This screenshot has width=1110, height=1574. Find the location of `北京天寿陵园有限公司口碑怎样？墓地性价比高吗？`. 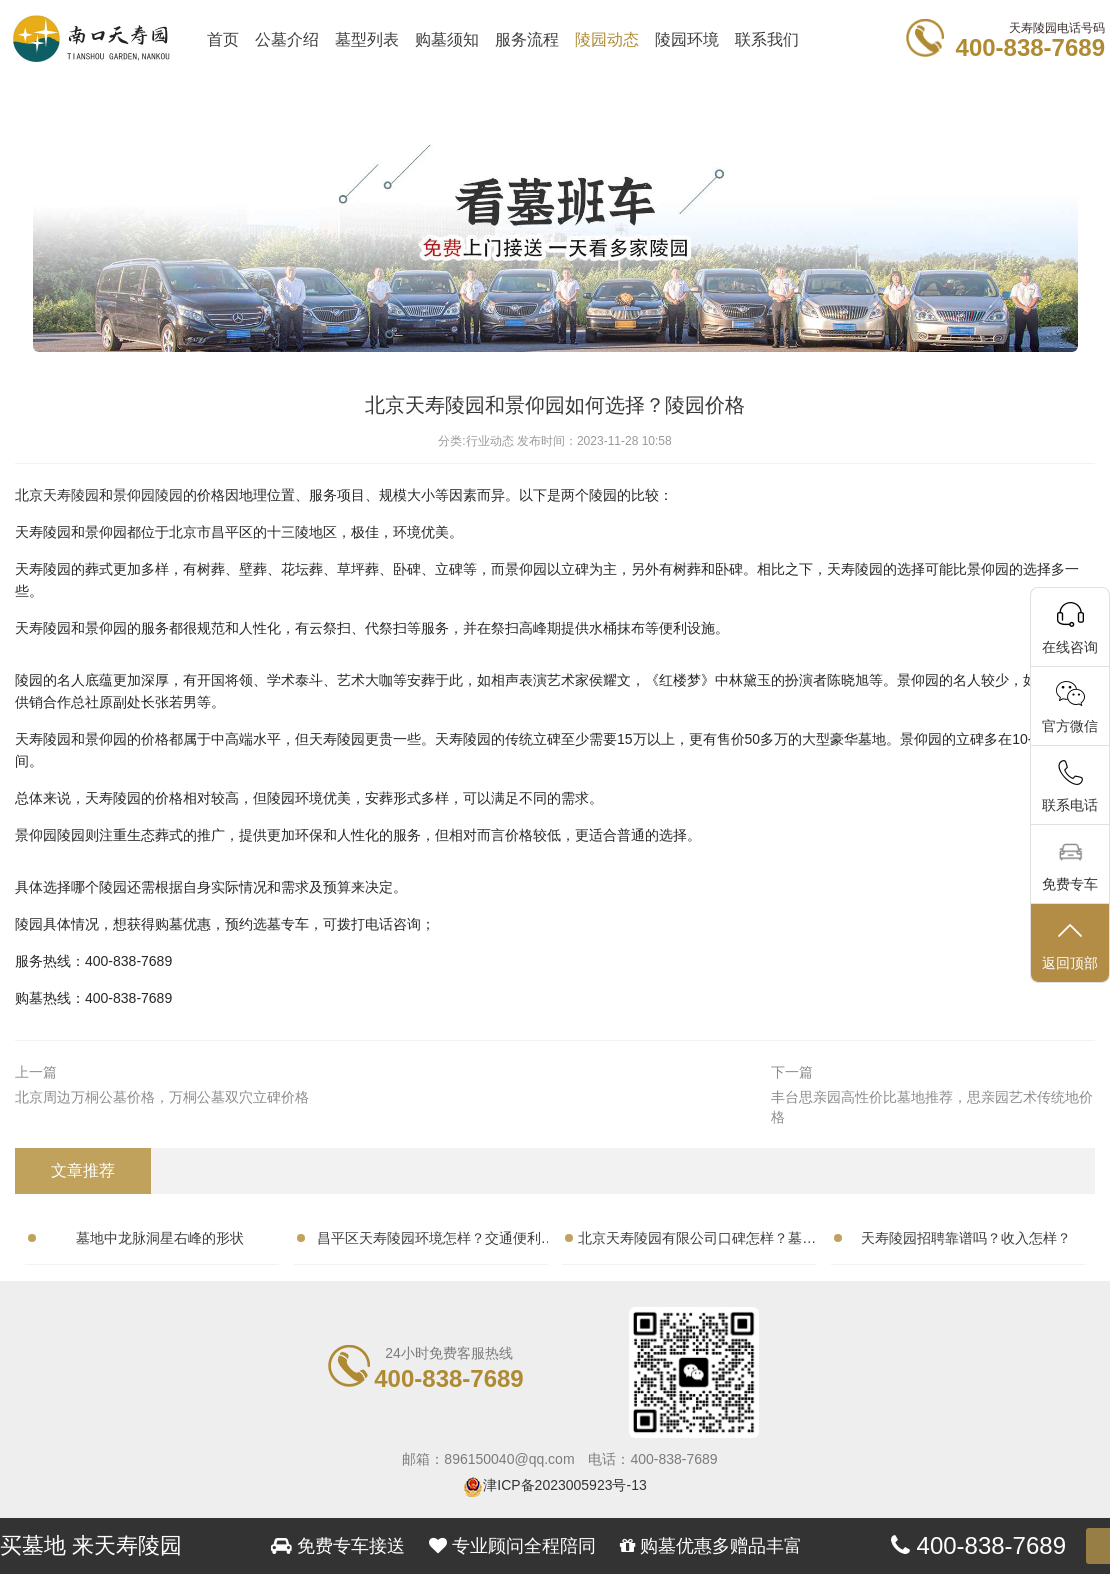

北京天寿陵园有限公司口碑怎样？墓地性价比高吗？ is located at coordinates (697, 1242).